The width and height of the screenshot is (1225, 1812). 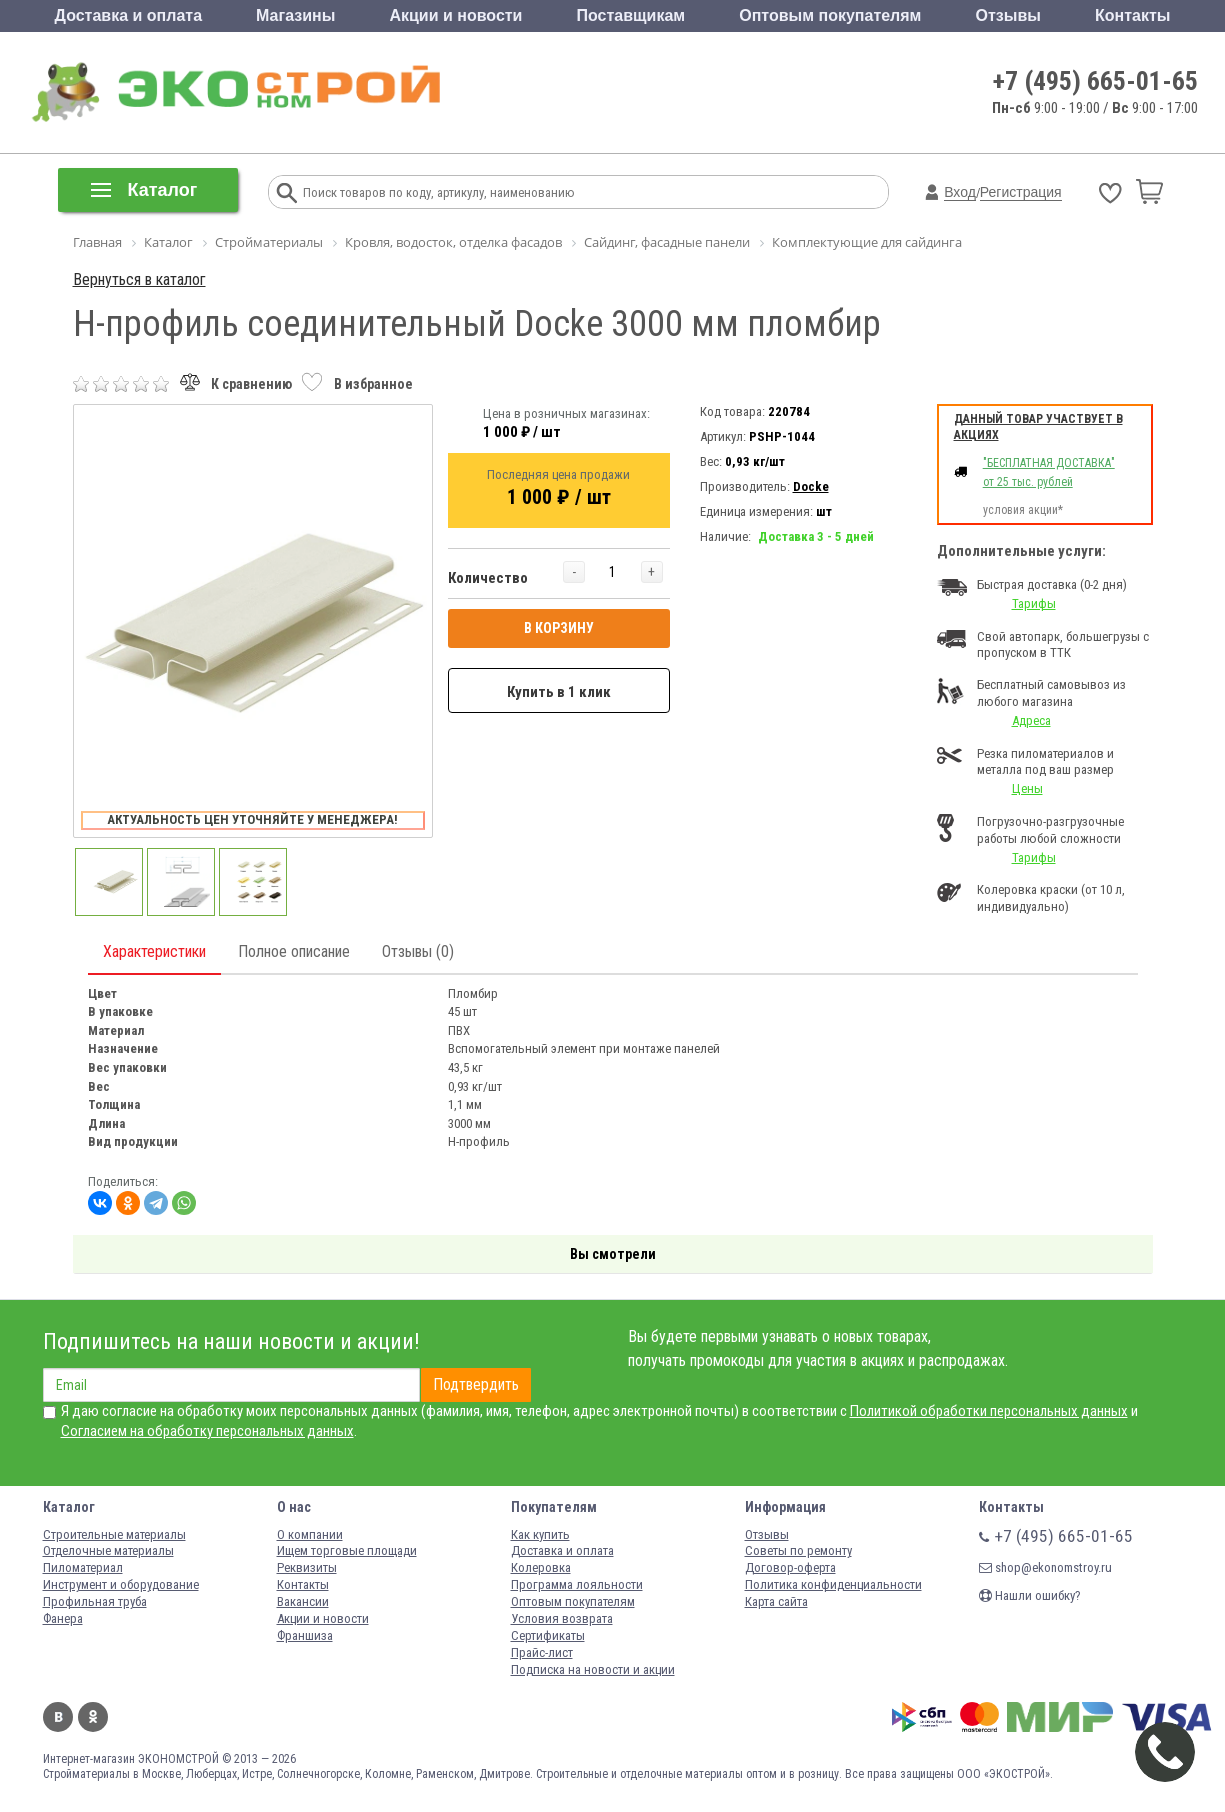 What do you see at coordinates (559, 628) in the screenshot?
I see `В КОРЗИНУ` at bounding box center [559, 628].